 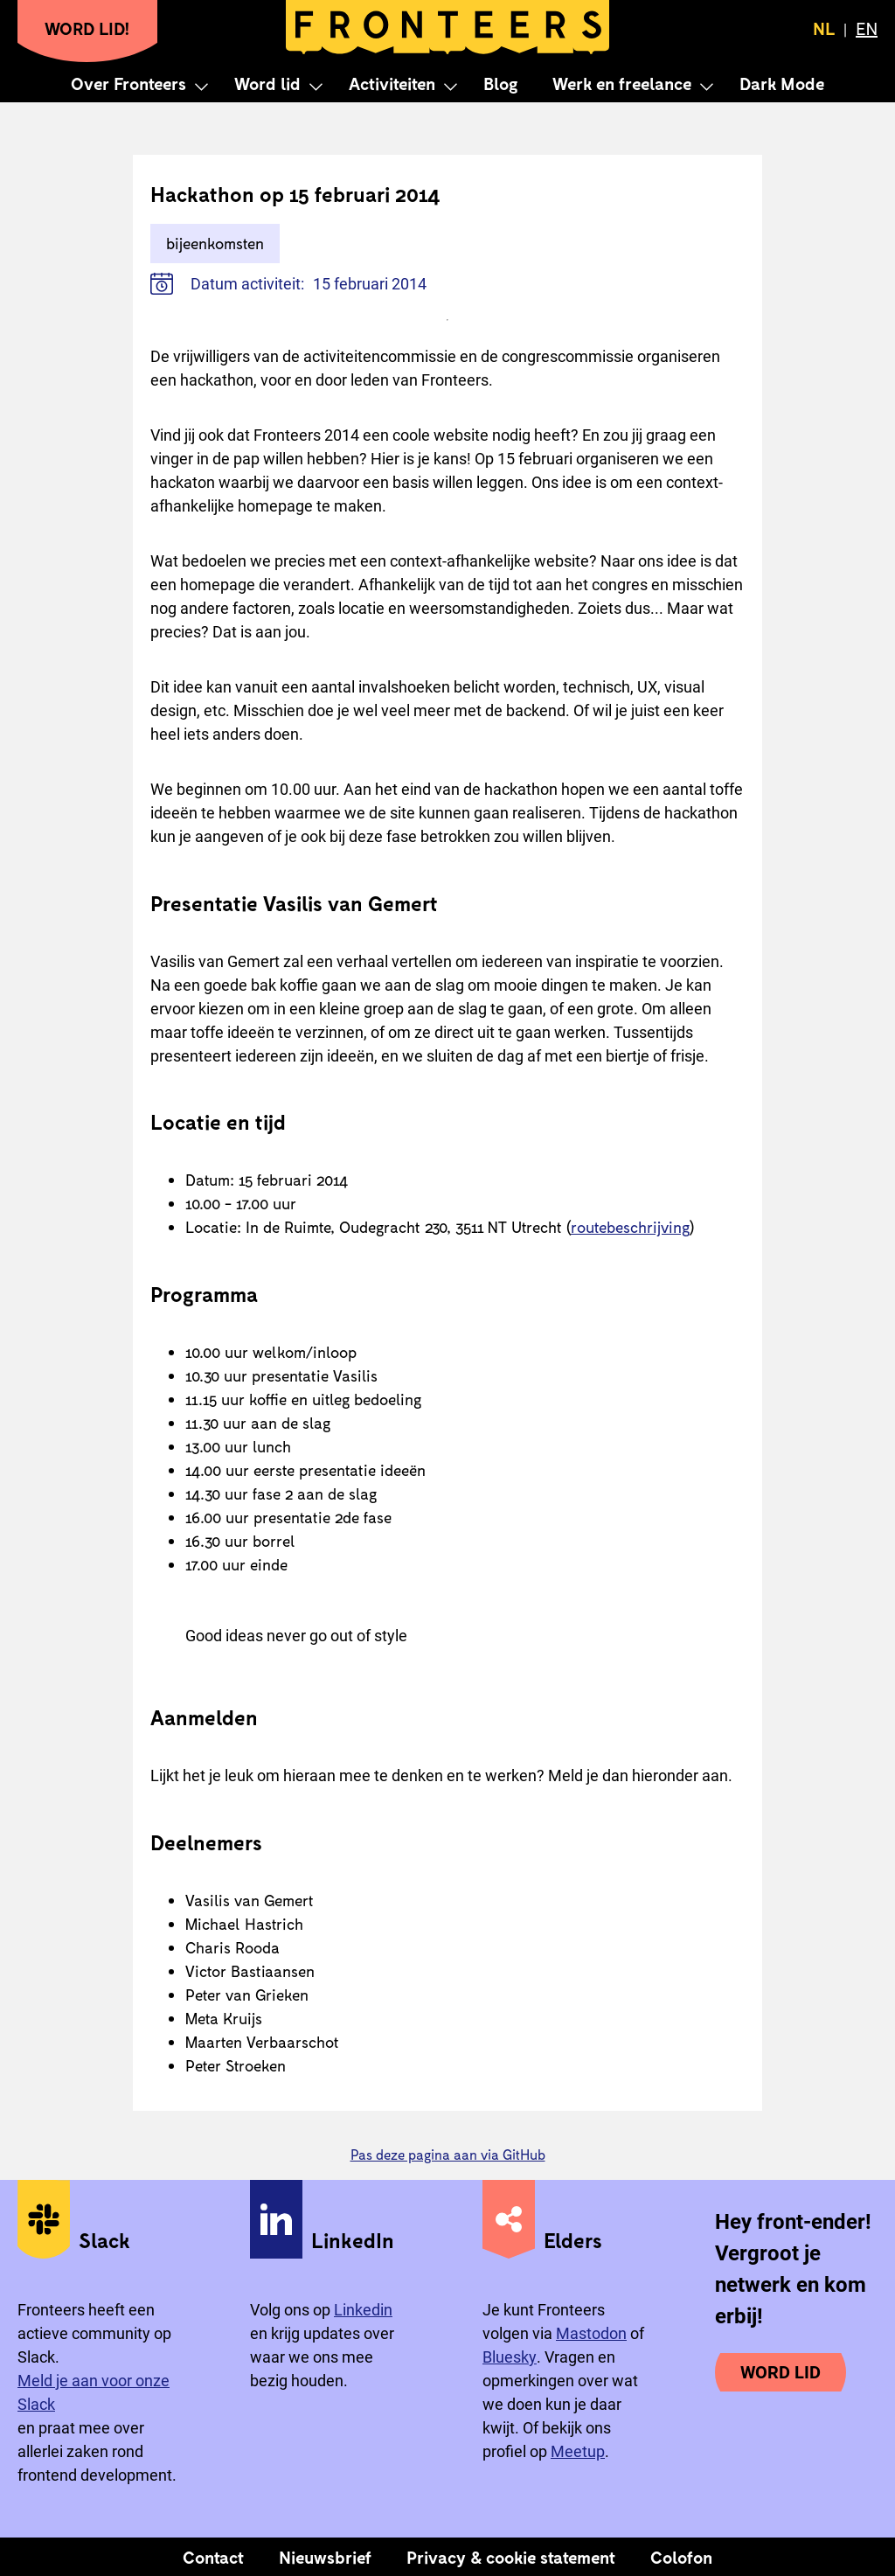 I want to click on Mastodon, so click(x=591, y=2333).